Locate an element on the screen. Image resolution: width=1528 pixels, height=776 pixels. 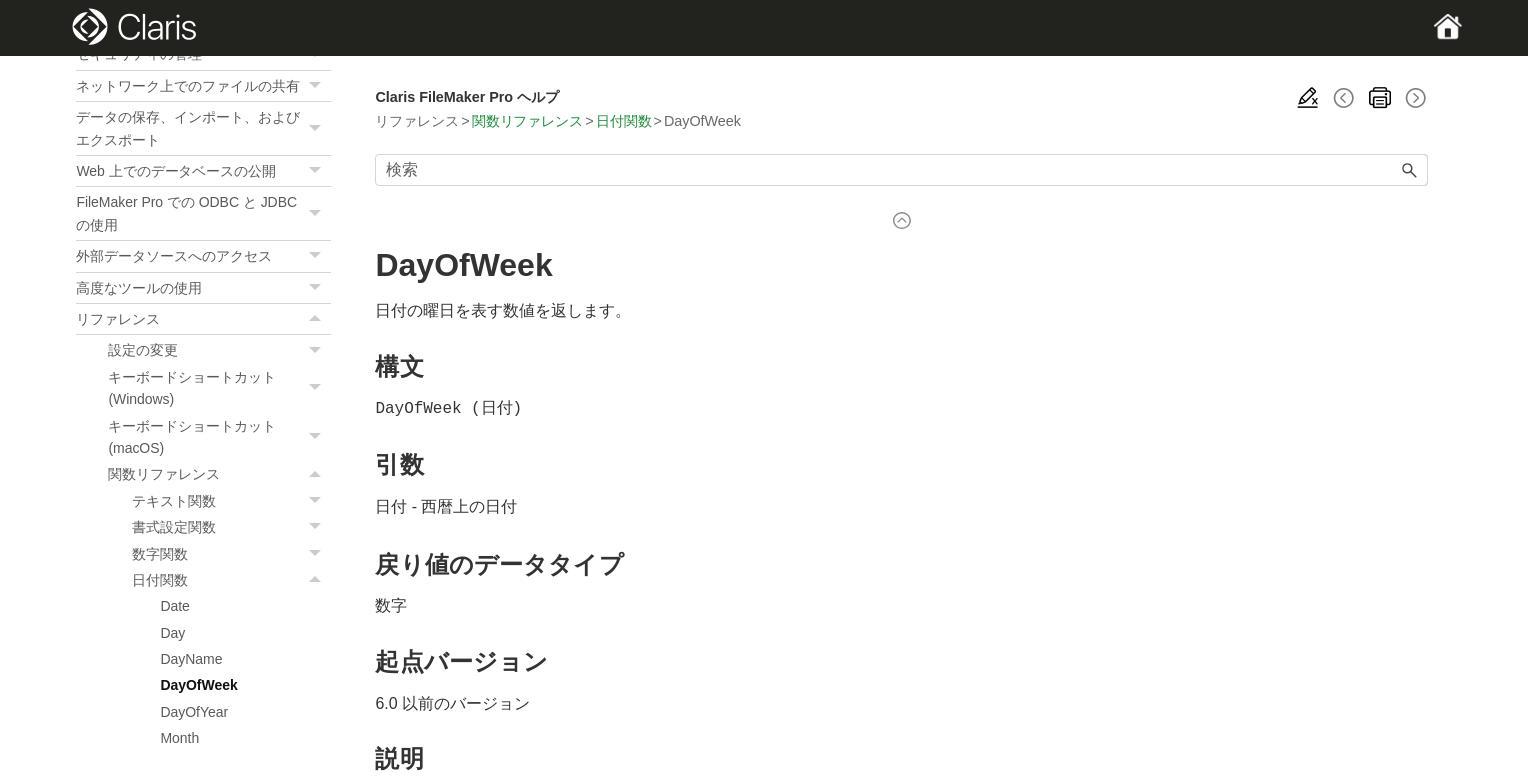
Date is located at coordinates (174, 606).